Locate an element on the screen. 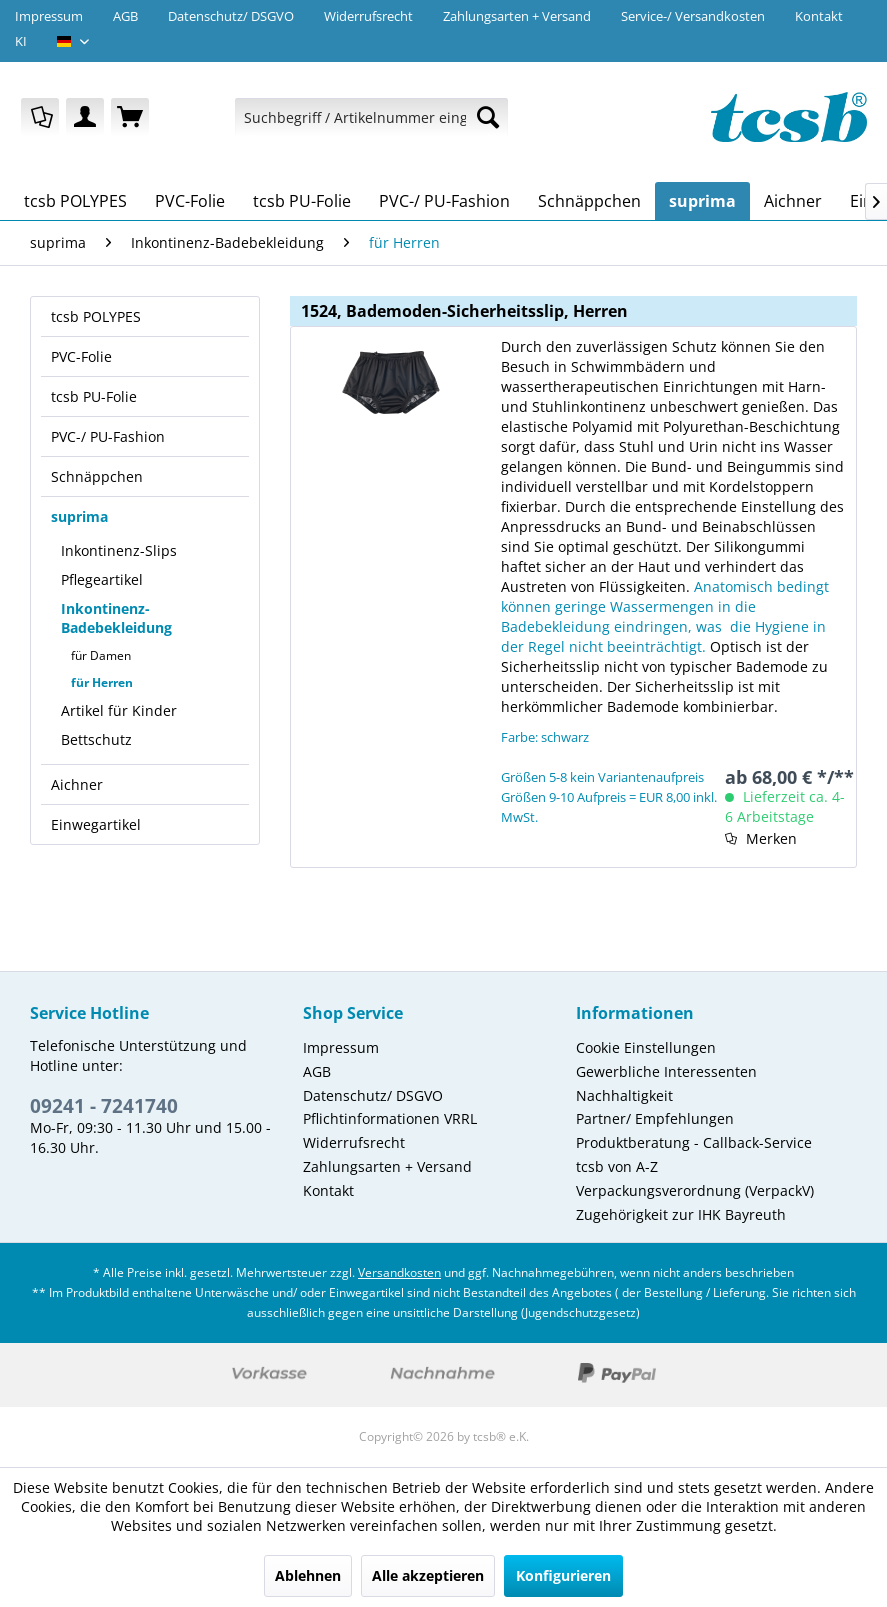 The width and height of the screenshot is (887, 1607). Kontakt is located at coordinates (819, 16).